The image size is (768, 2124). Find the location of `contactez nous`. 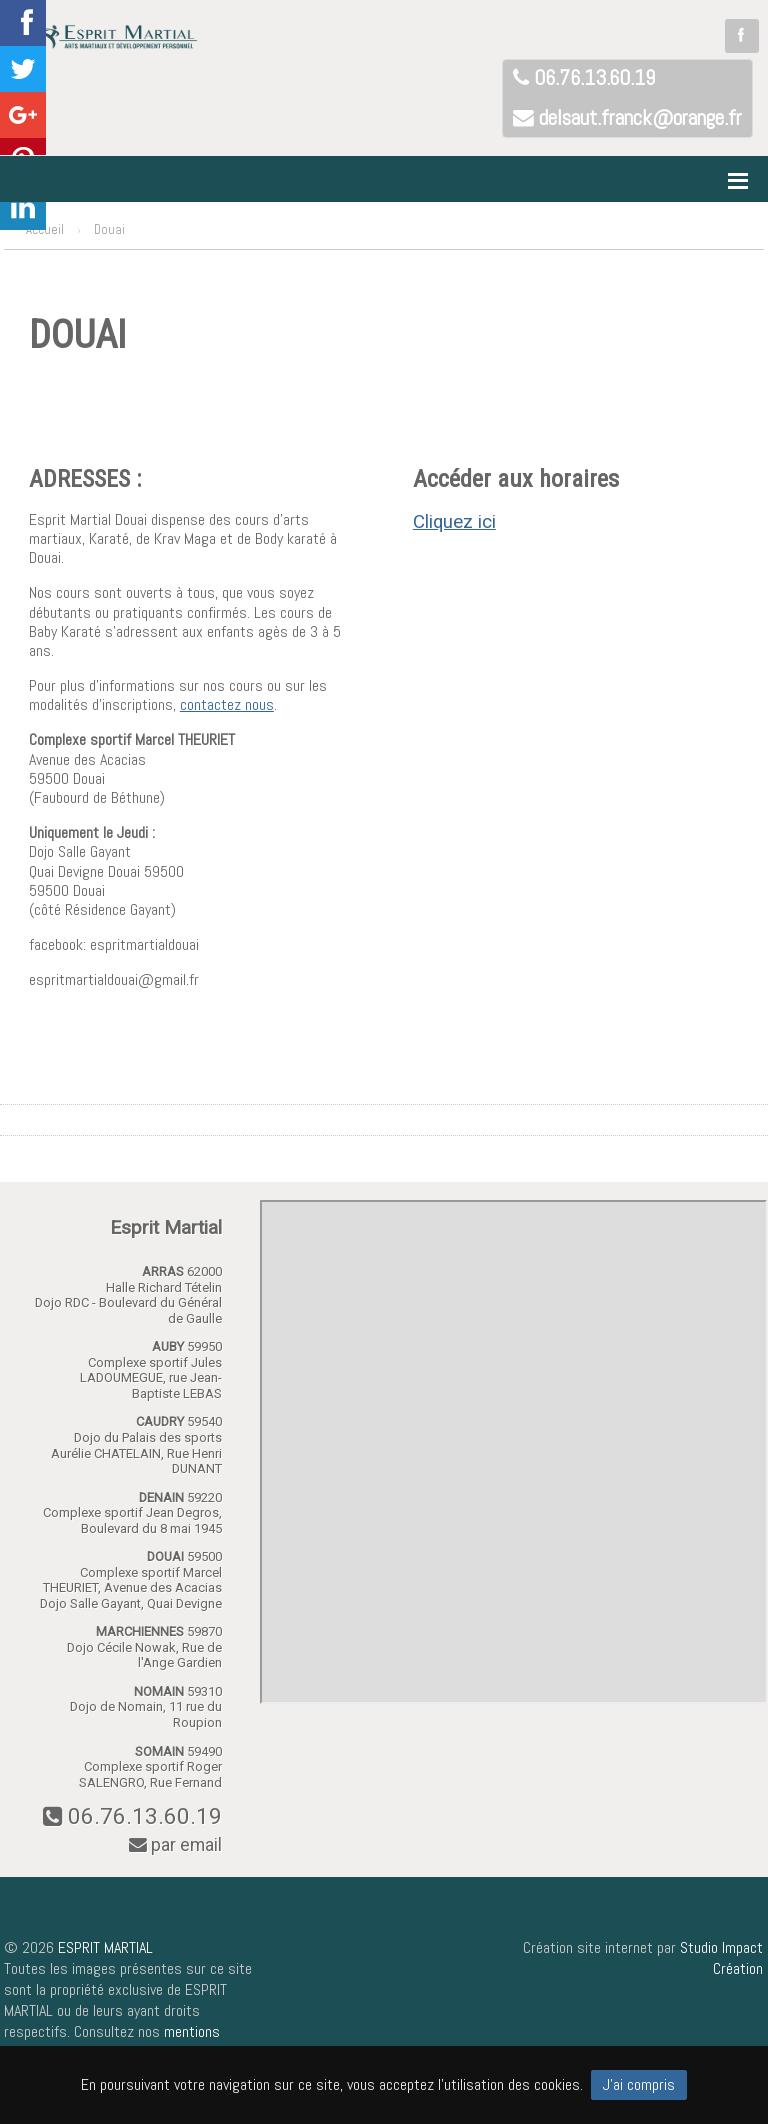

contactez nous is located at coordinates (227, 704).